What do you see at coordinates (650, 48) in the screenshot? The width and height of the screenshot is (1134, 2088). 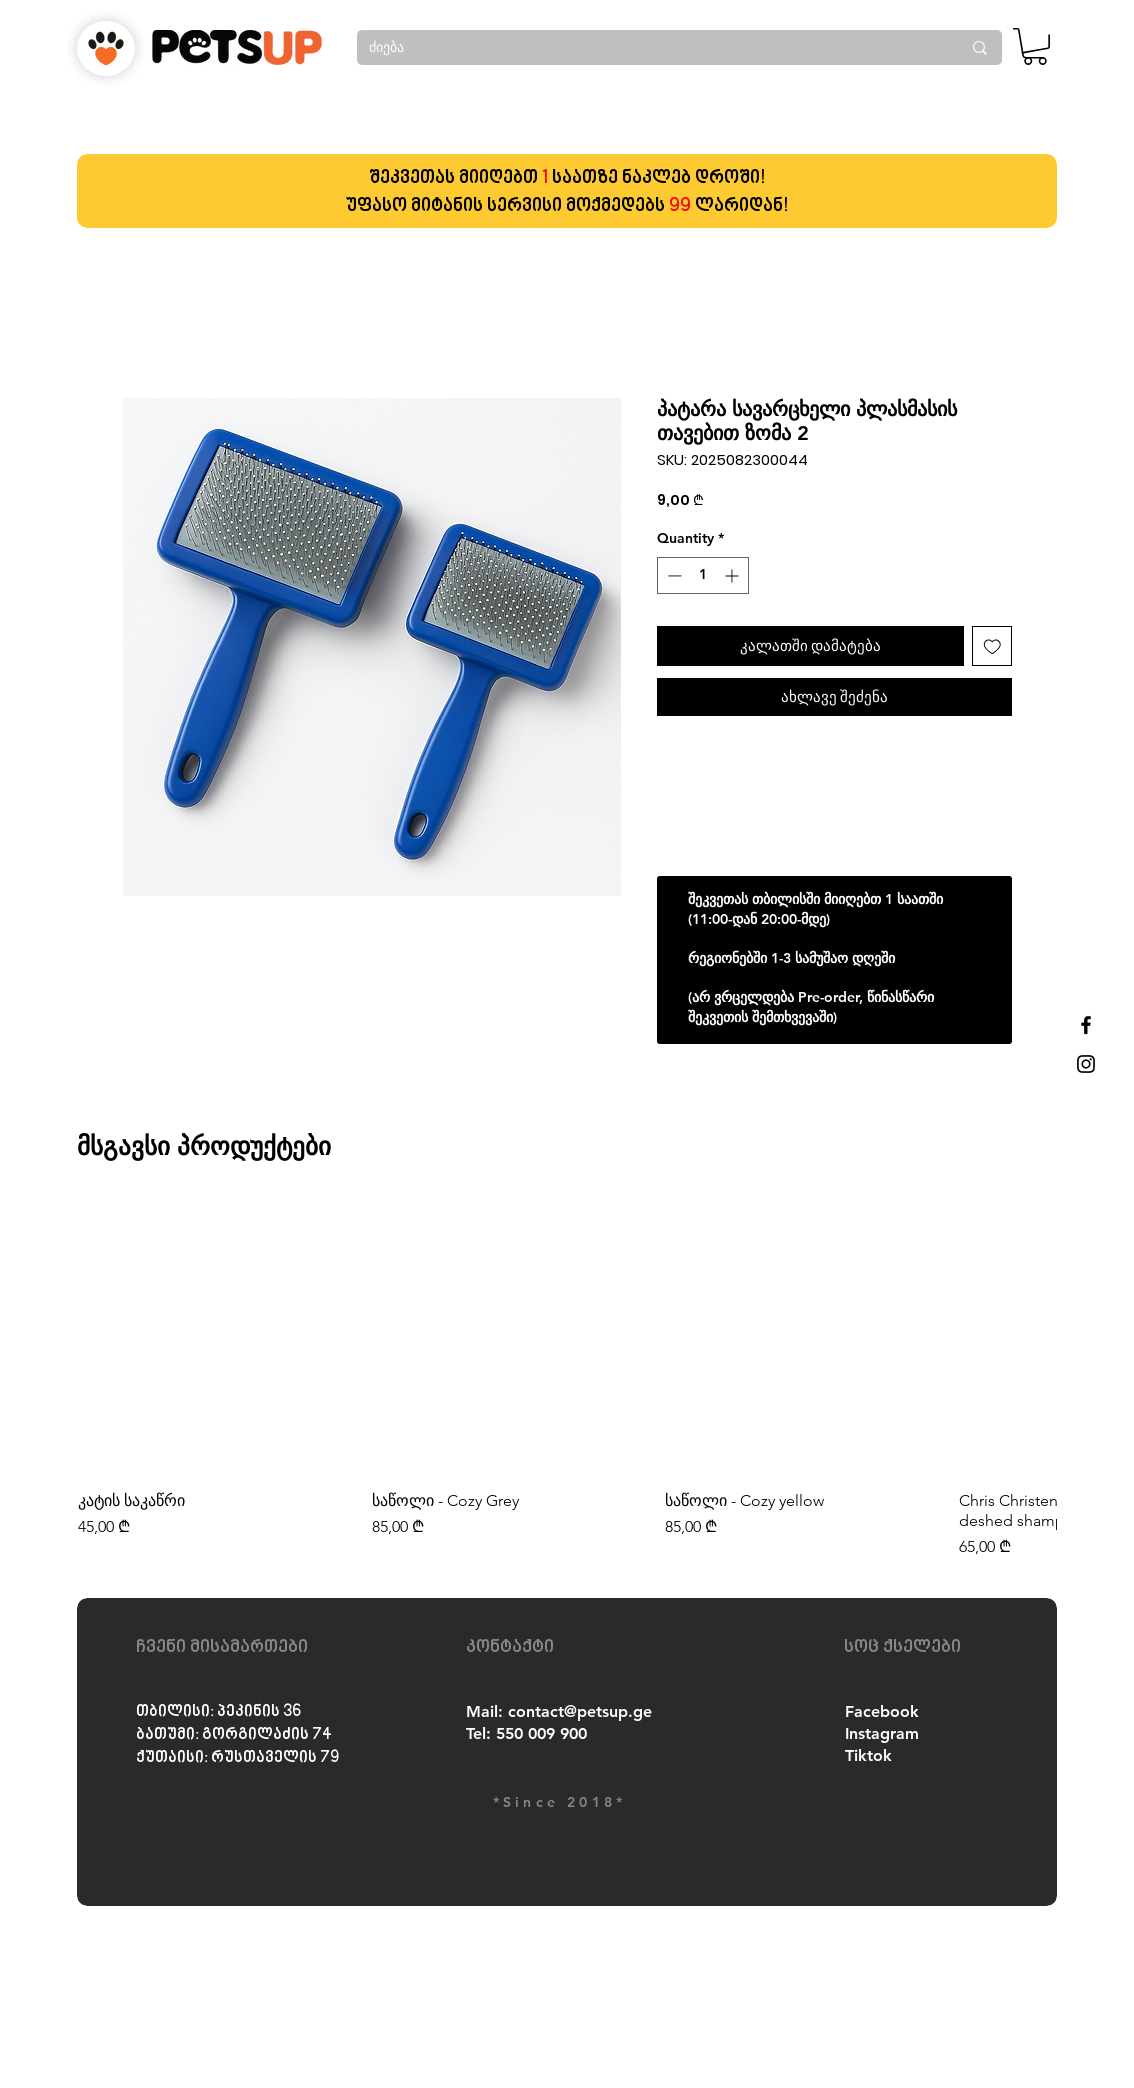 I see `[ძიება]` at bounding box center [650, 48].